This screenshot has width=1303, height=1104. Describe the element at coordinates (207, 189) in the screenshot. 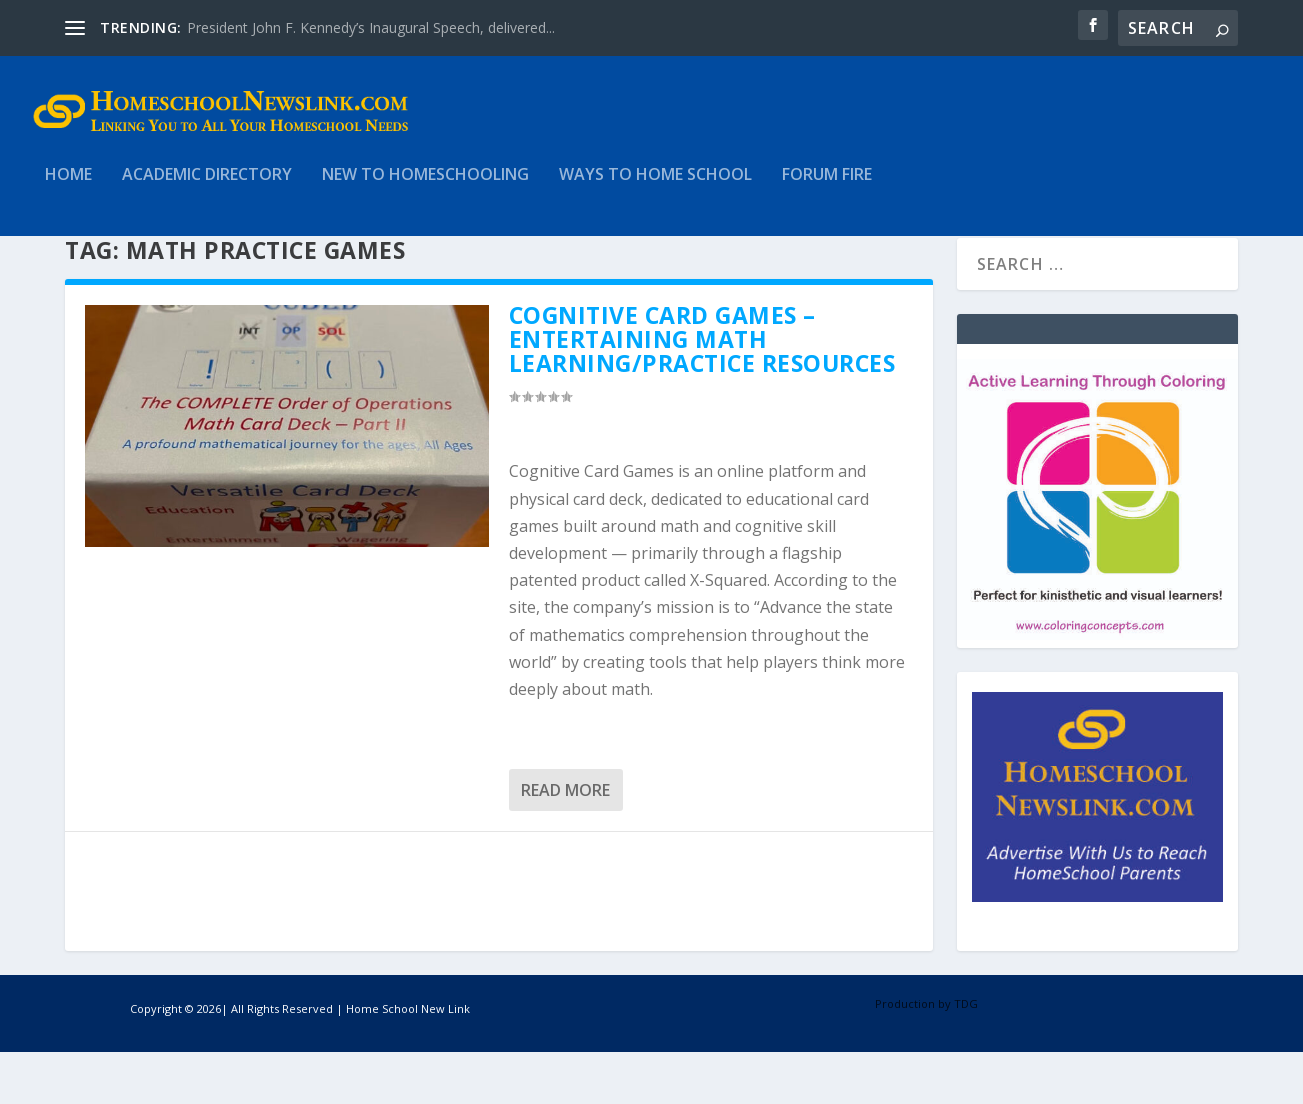

I see `Academic Directory` at that location.